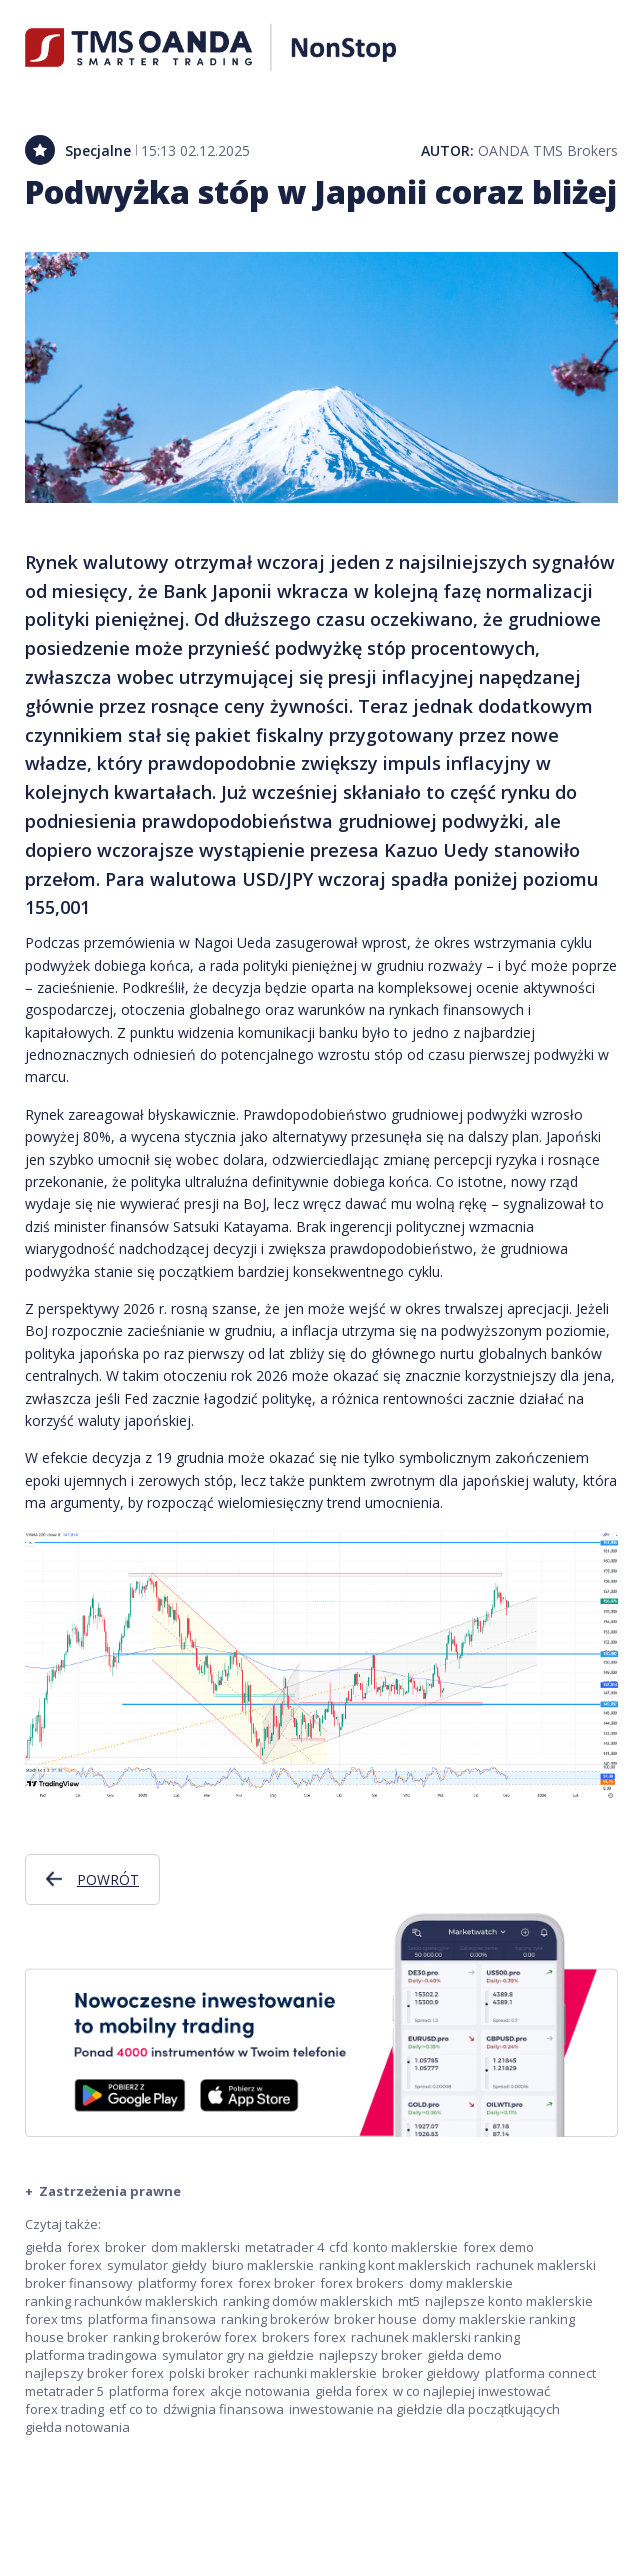  What do you see at coordinates (77, 2427) in the screenshot?
I see `giełda notowania` at bounding box center [77, 2427].